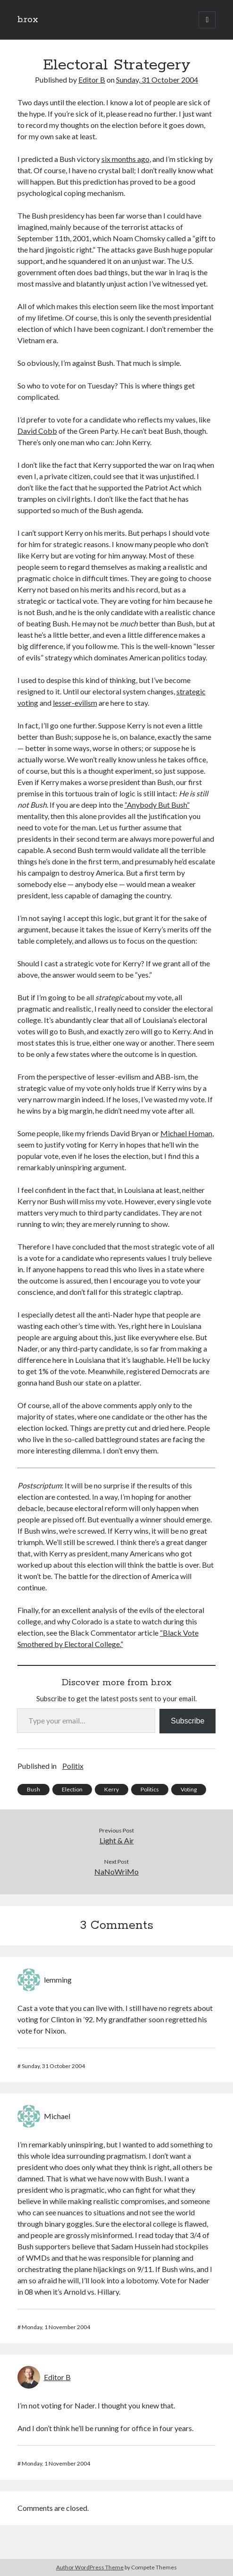 Image resolution: width=233 pixels, height=2576 pixels. Describe the element at coordinates (125, 158) in the screenshot. I see `six months ago` at that location.